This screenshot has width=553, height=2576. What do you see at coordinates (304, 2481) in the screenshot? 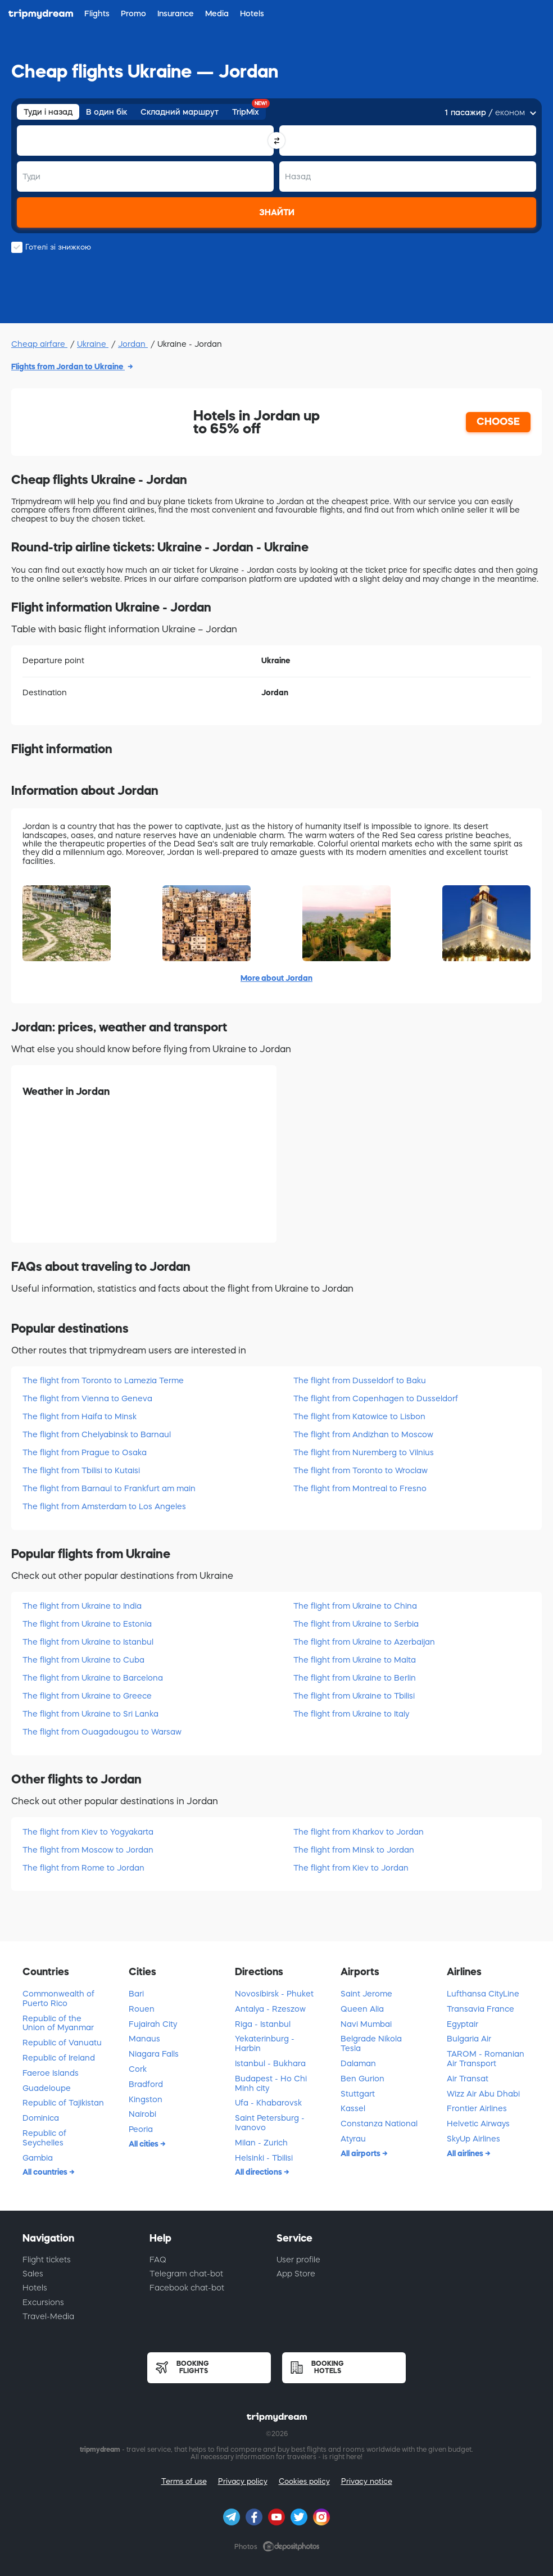
I see `Cookies policy` at bounding box center [304, 2481].